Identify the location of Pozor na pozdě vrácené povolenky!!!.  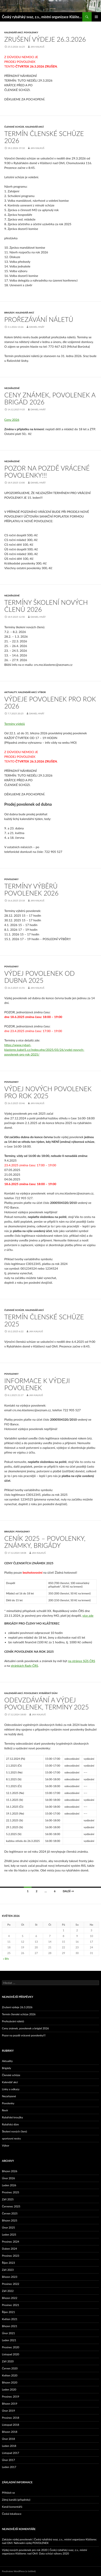
(47, 471).